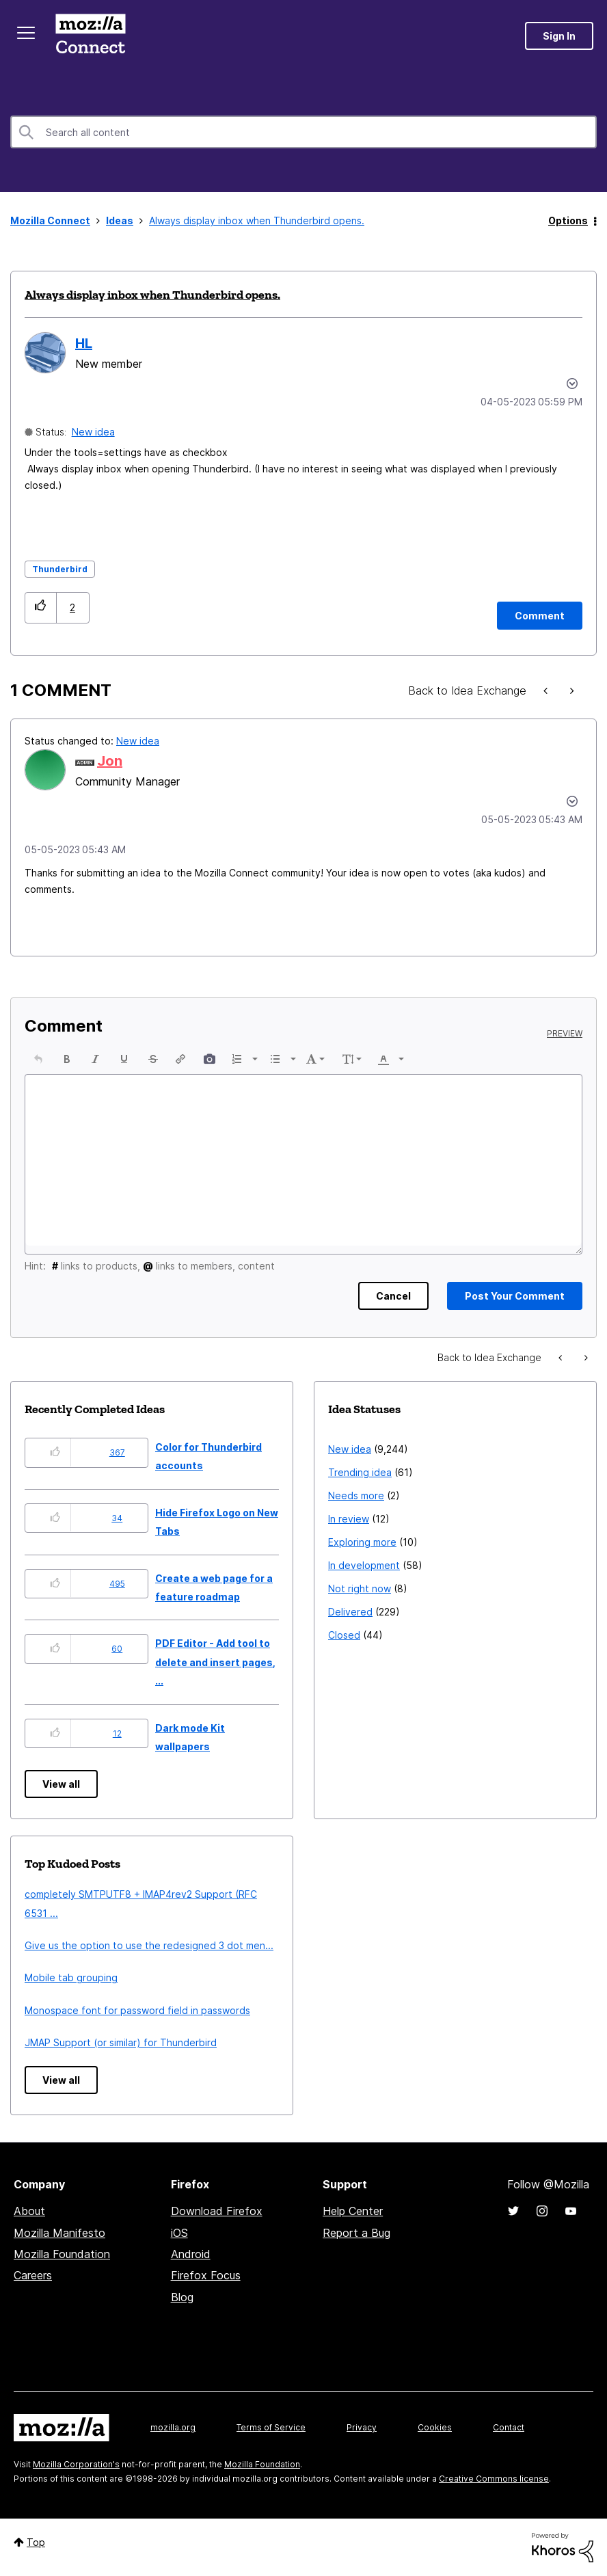 This screenshot has height=2576, width=607. Describe the element at coordinates (179, 2233) in the screenshot. I see `iOS` at that location.